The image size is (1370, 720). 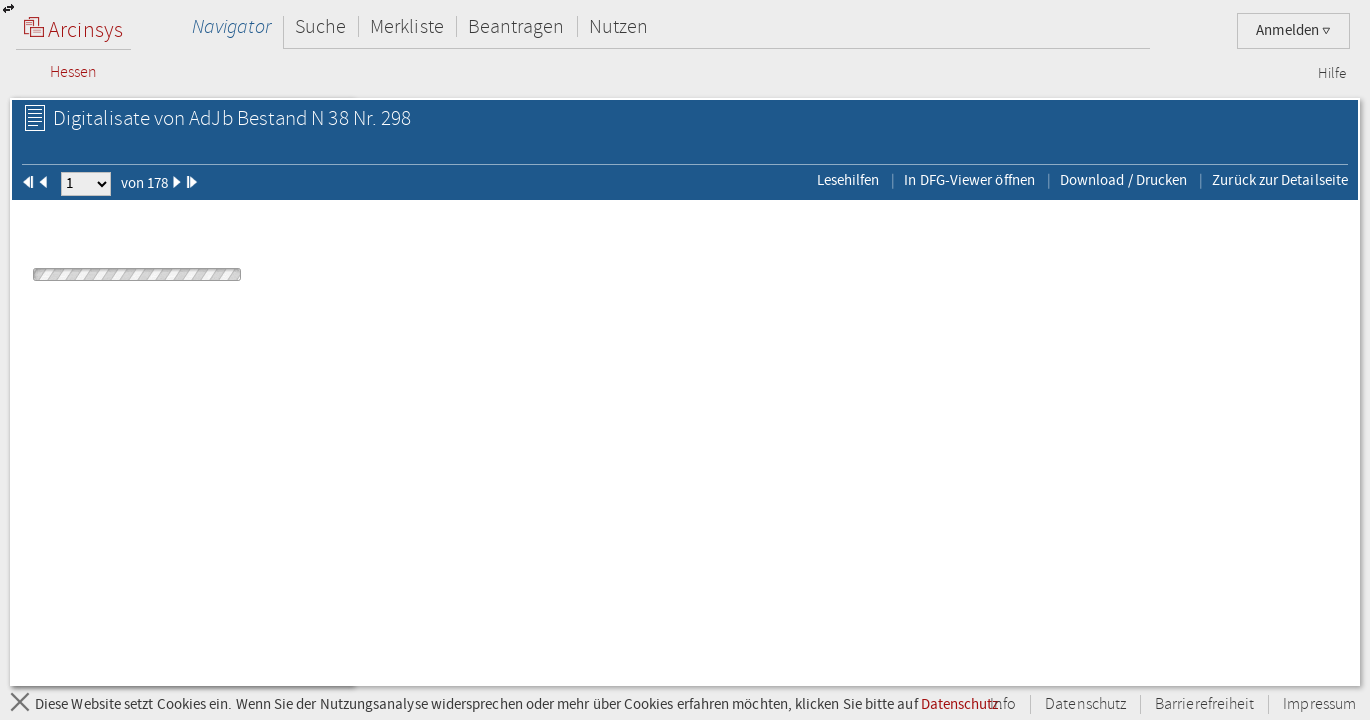 I want to click on Info, so click(x=1003, y=704).